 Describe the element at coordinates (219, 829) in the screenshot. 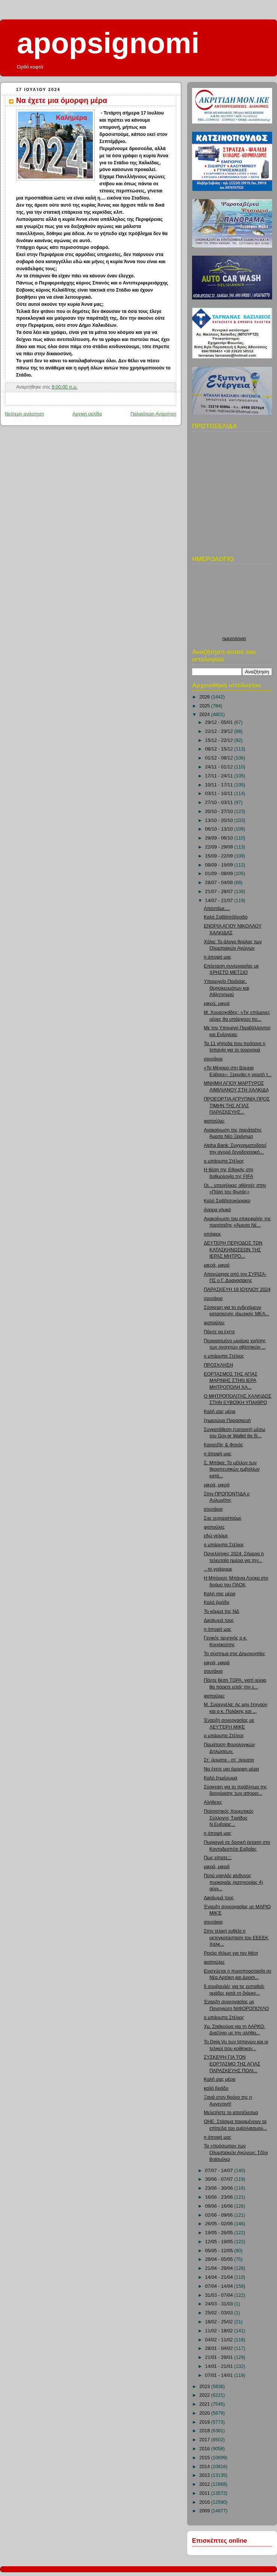

I see `06/10 - 13/10` at that location.